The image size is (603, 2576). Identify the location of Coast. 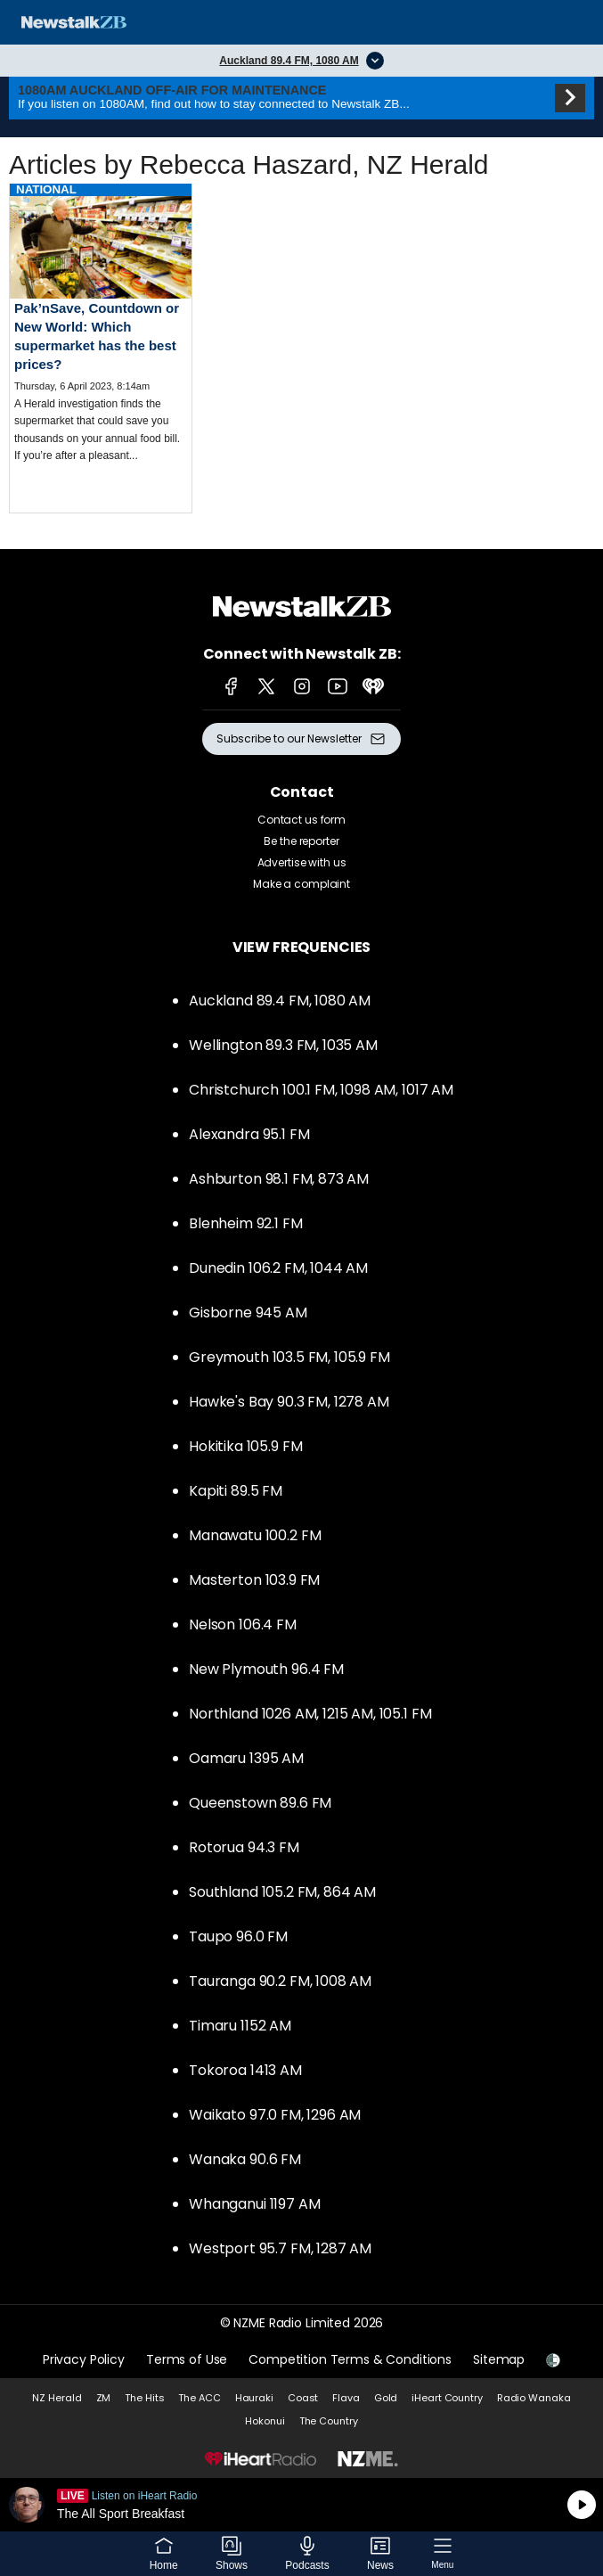
(303, 2398).